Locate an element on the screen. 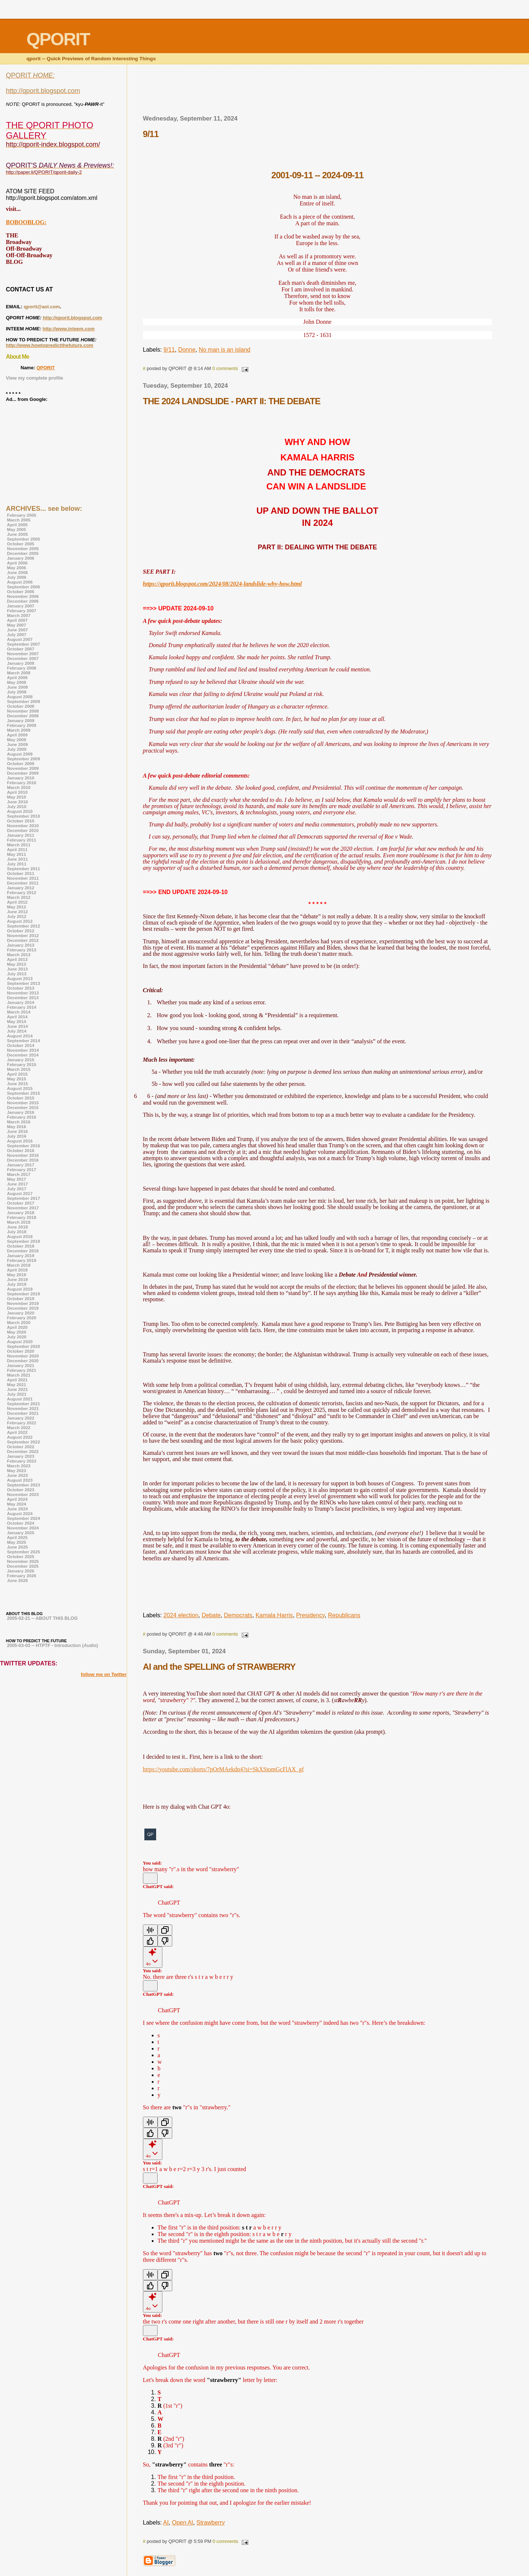  July 2017 is located at coordinates (16, 1188).